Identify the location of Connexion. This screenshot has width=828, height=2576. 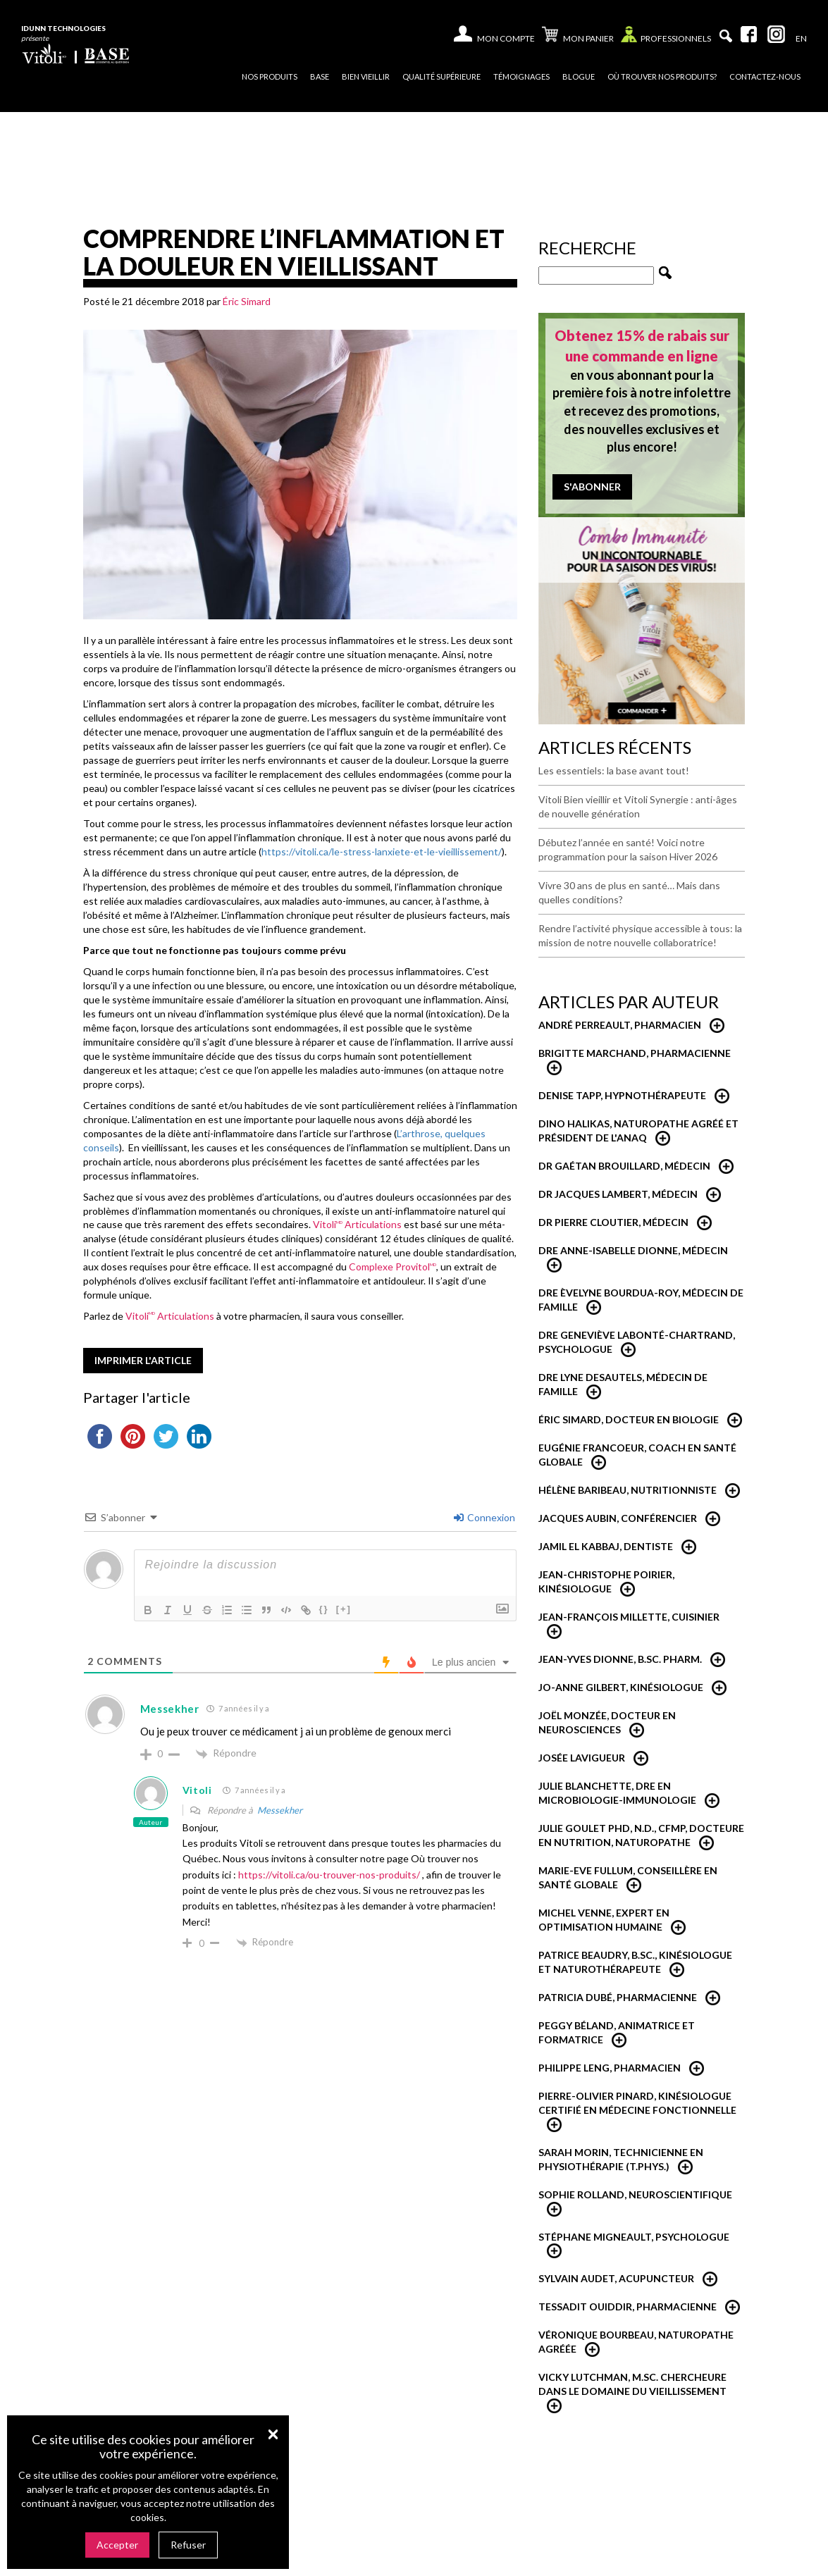
(484, 1517).